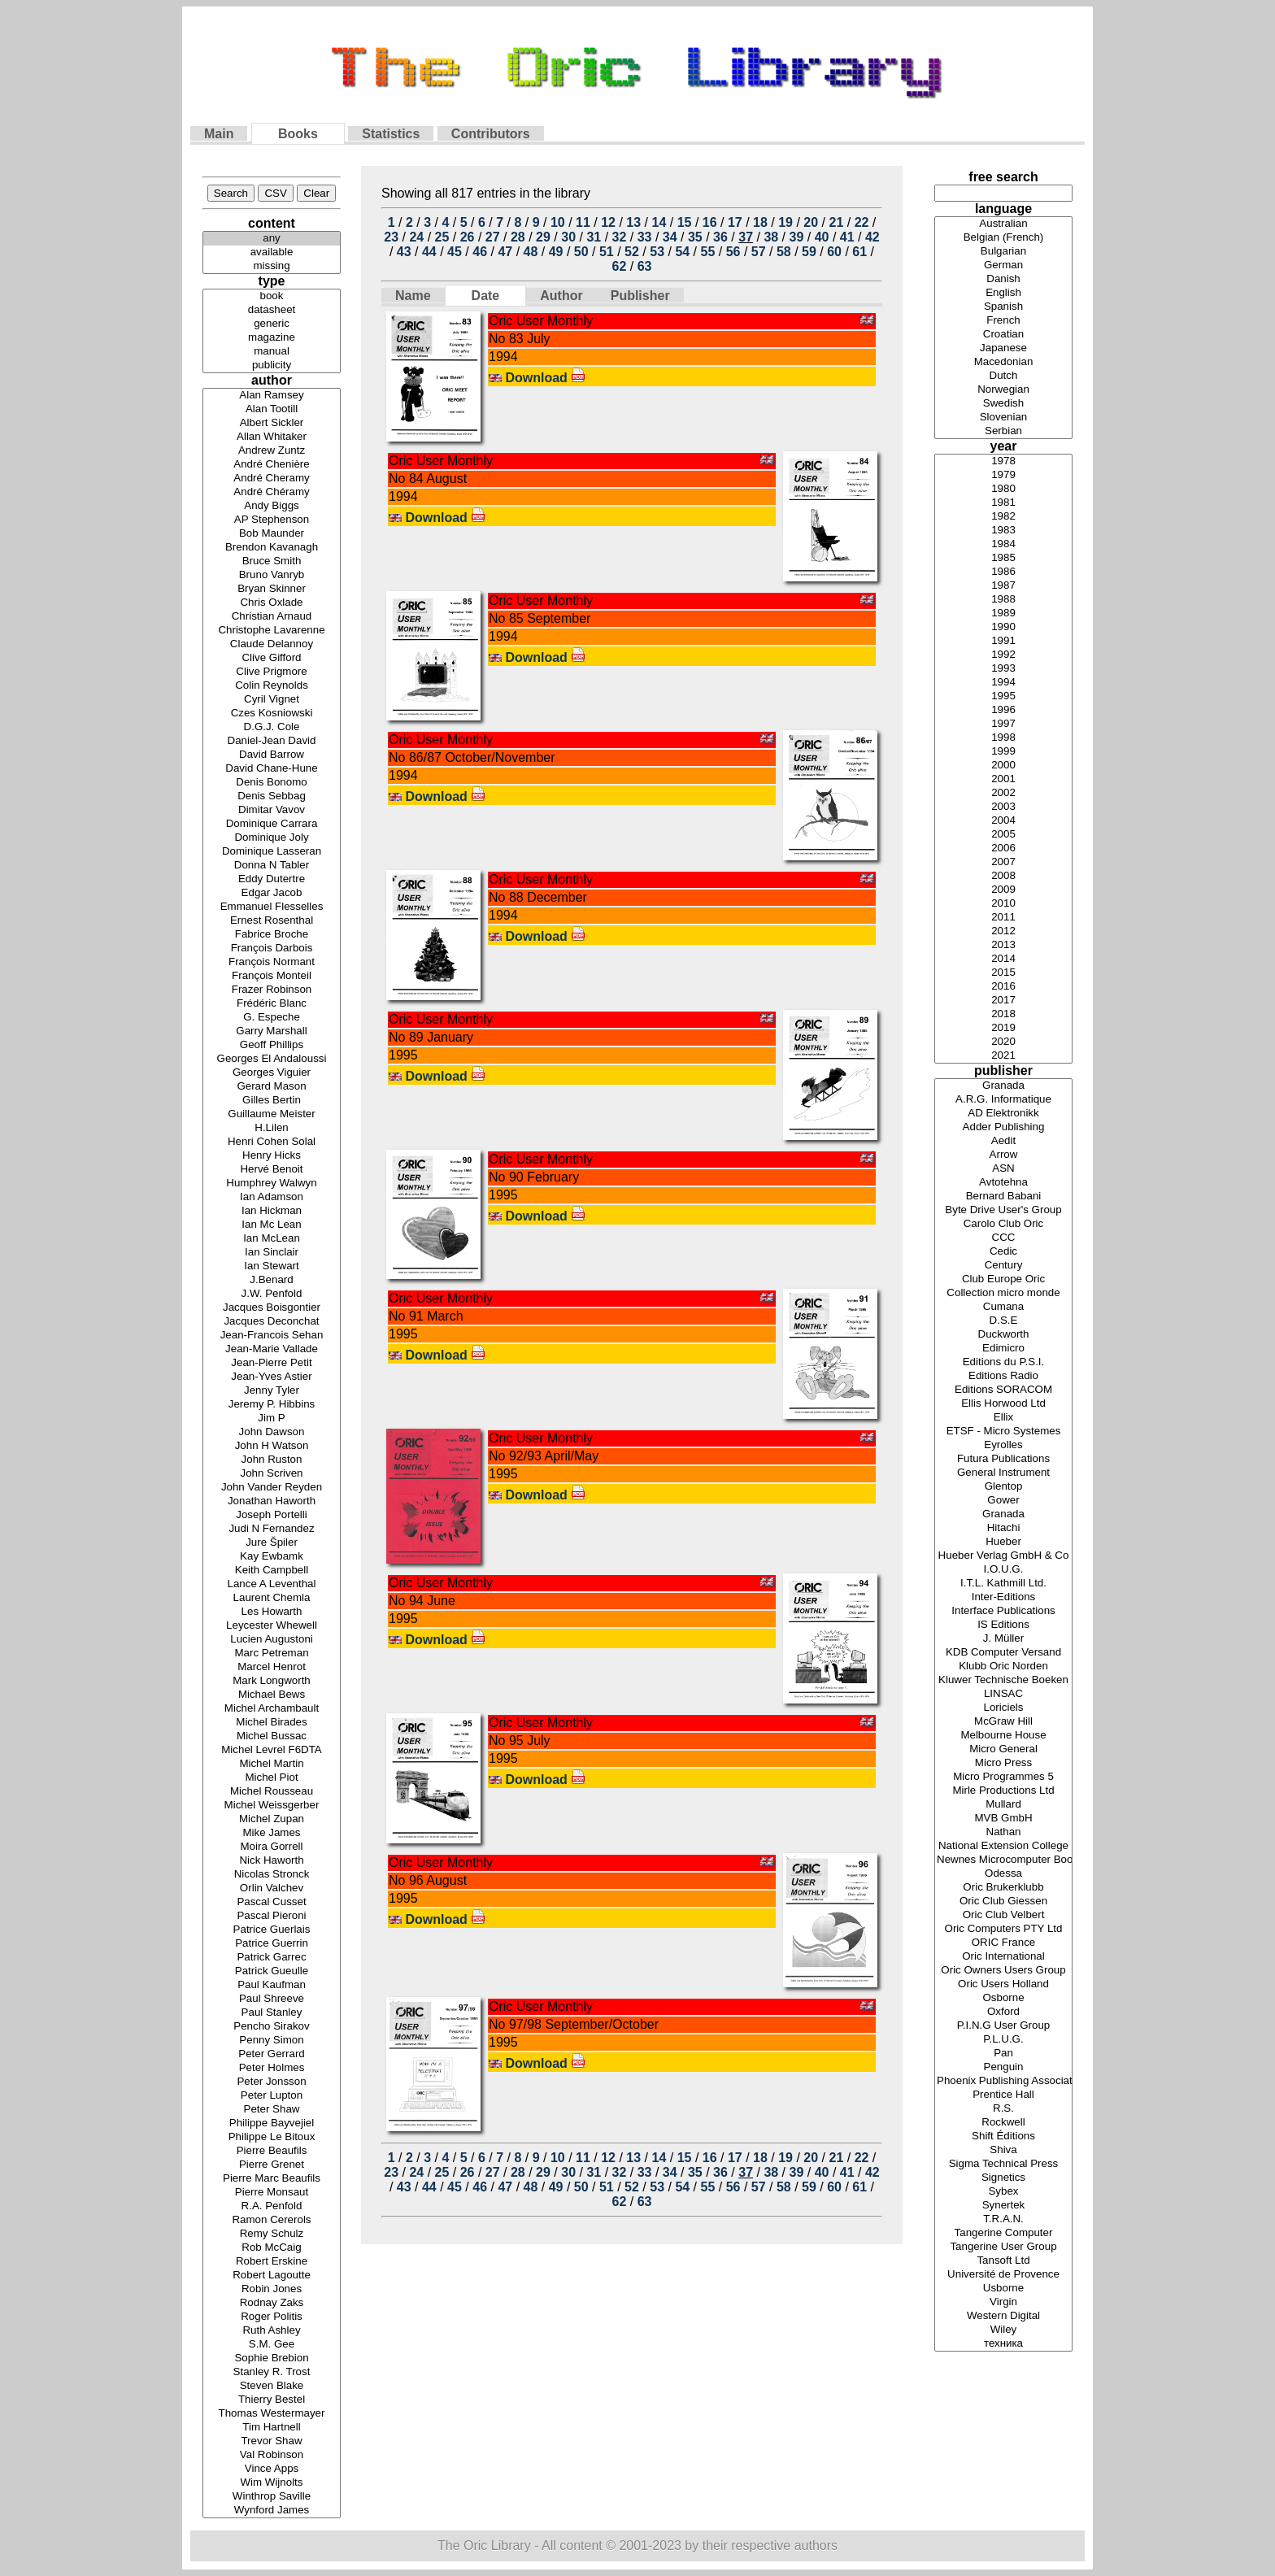 The width and height of the screenshot is (1275, 2576). Describe the element at coordinates (271, 921) in the screenshot. I see `Ernest Rosenthal` at that location.